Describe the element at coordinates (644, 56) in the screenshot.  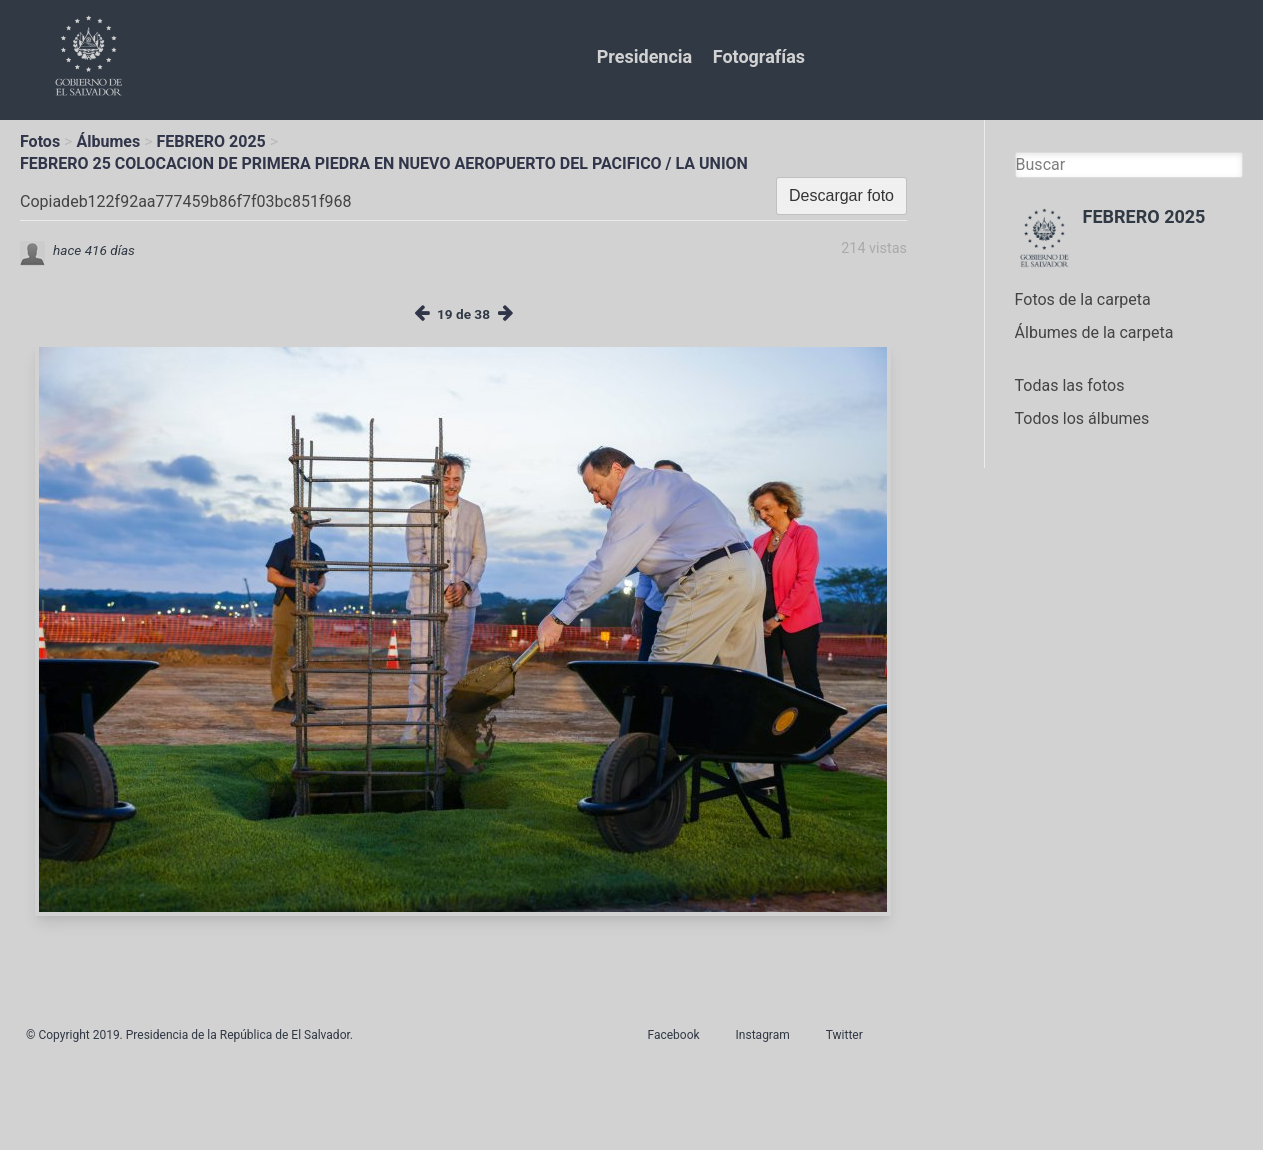
I see `Presidencia` at that location.